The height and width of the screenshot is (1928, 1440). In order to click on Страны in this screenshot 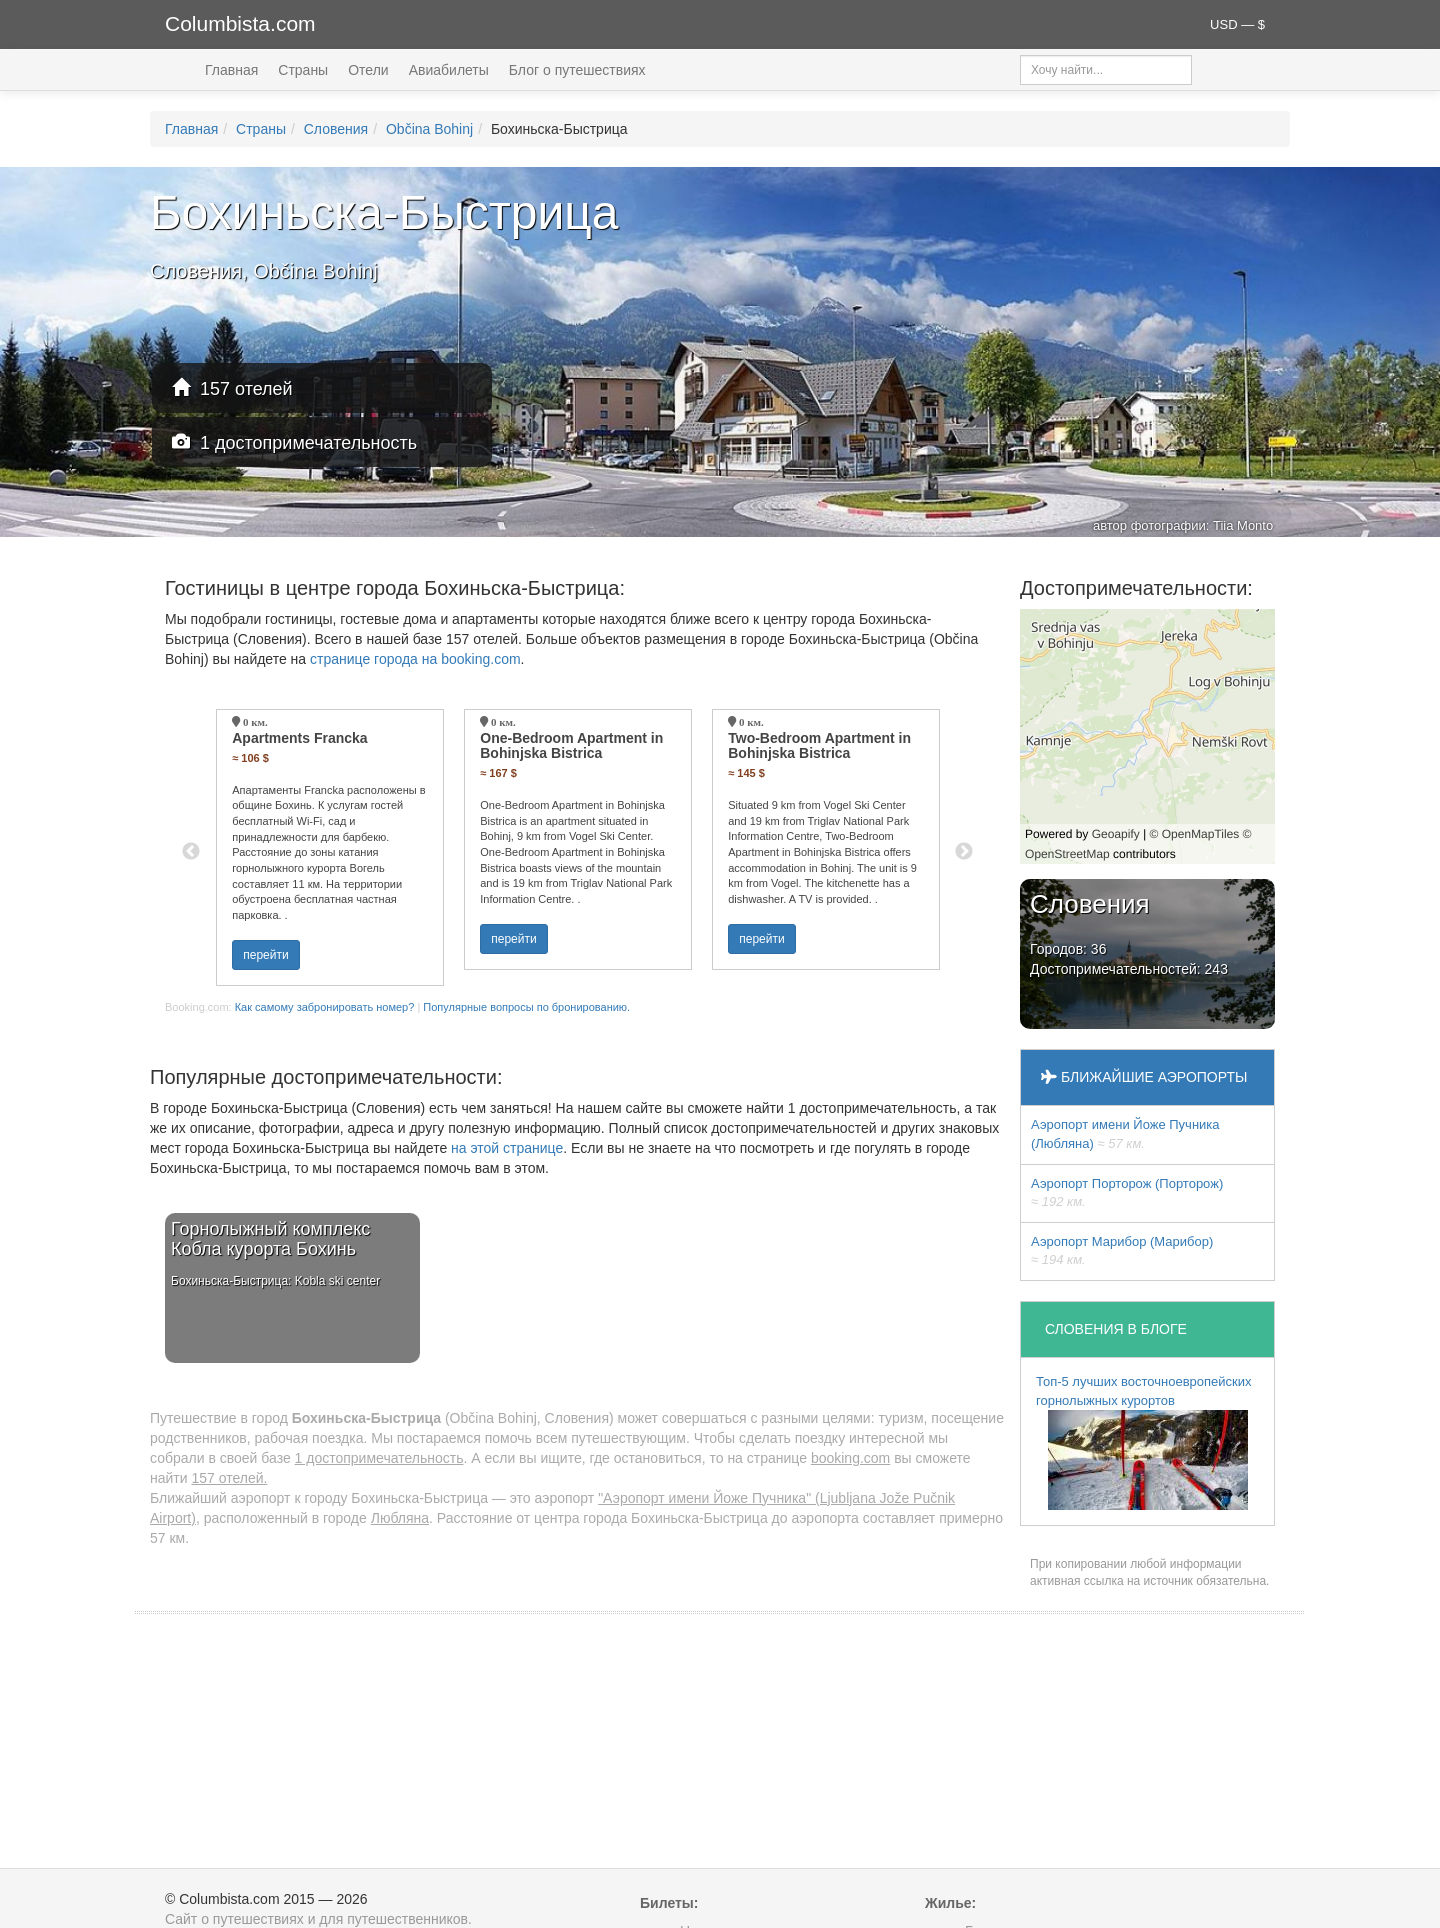, I will do `click(303, 70)`.